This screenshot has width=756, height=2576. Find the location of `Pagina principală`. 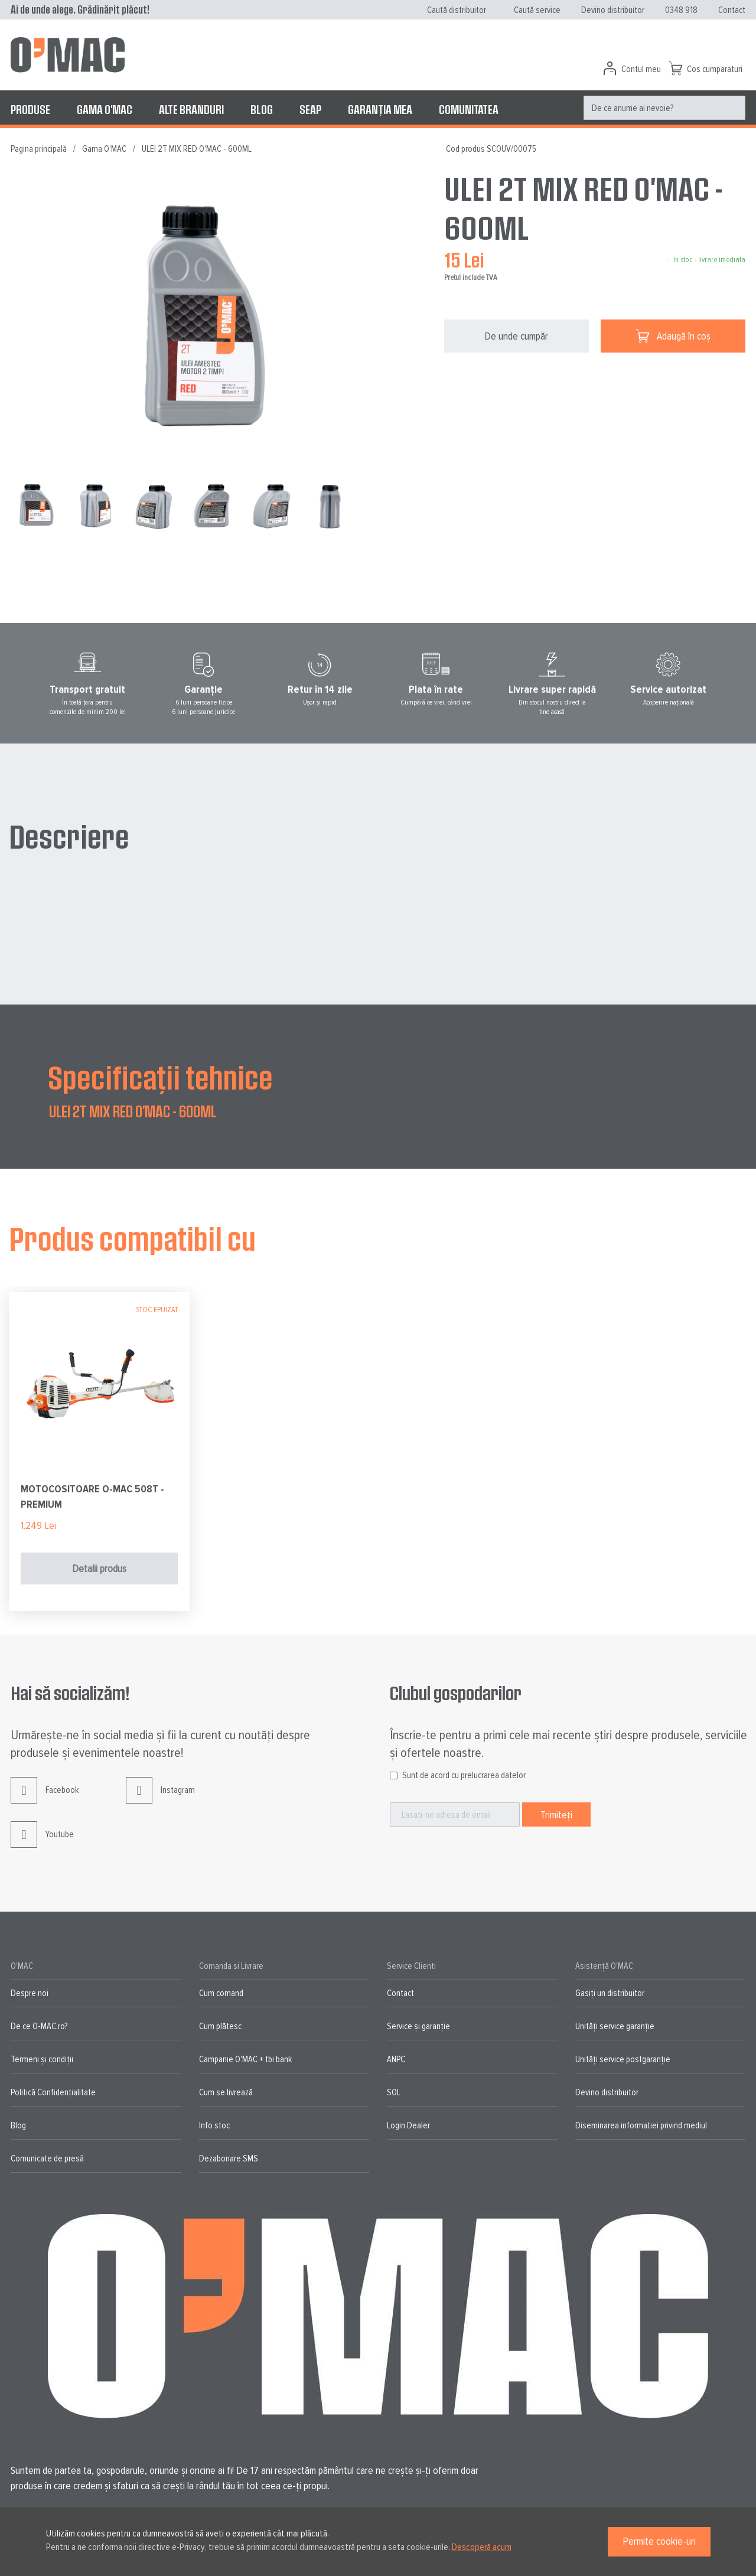

Pagina principală is located at coordinates (39, 149).